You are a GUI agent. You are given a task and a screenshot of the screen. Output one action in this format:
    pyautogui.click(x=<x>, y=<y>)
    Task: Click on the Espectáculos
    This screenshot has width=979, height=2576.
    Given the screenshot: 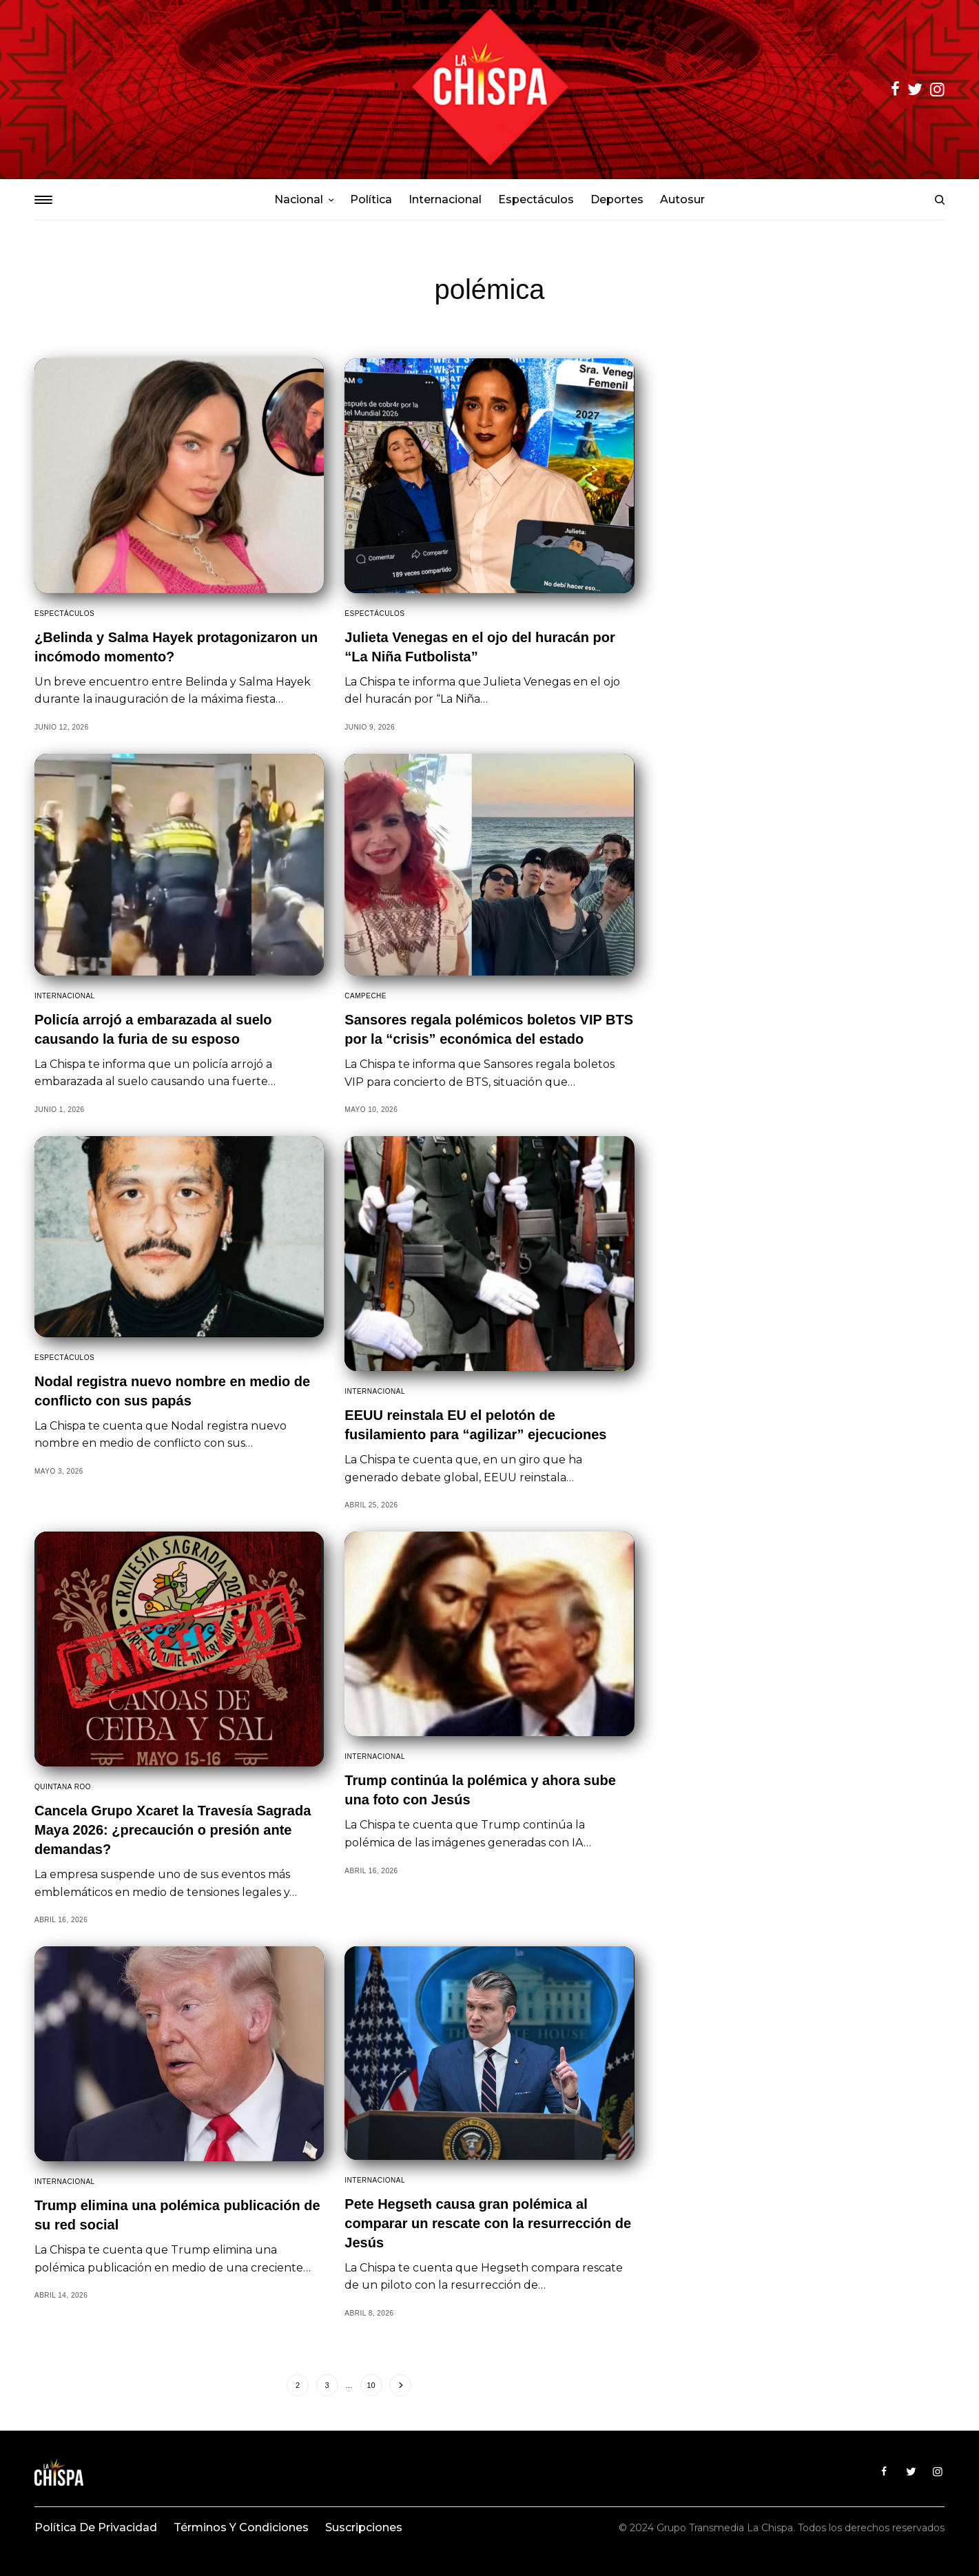 What is the action you would take?
    pyautogui.click(x=64, y=613)
    